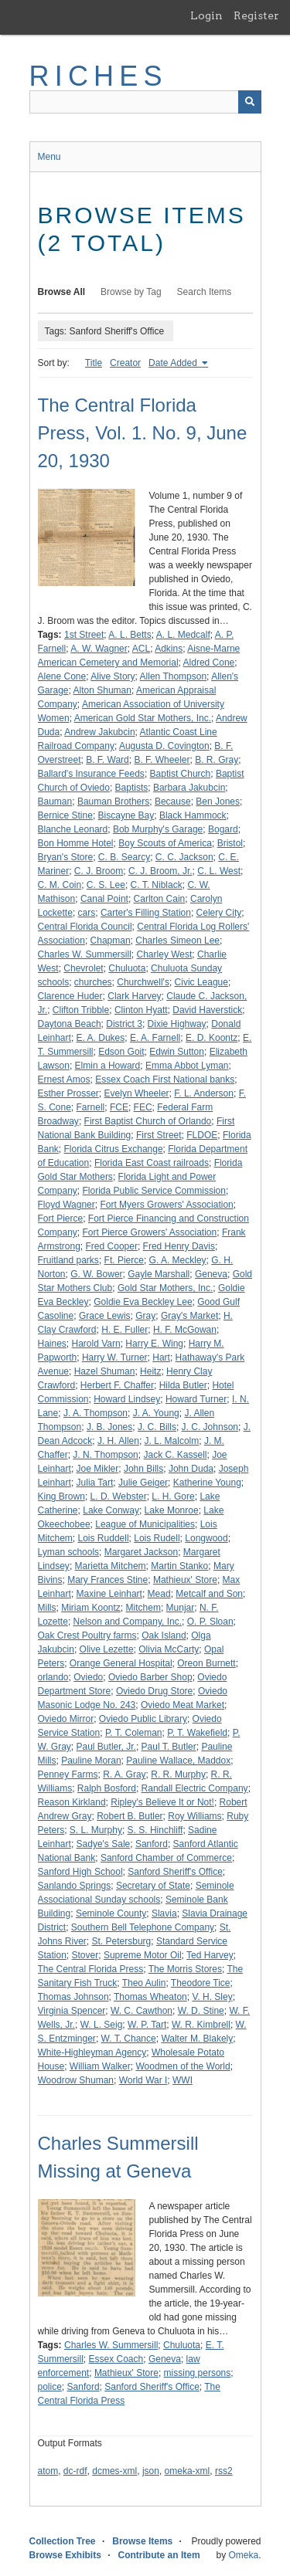 The height and width of the screenshot is (2576, 290). I want to click on W. P. Tart, so click(147, 2024).